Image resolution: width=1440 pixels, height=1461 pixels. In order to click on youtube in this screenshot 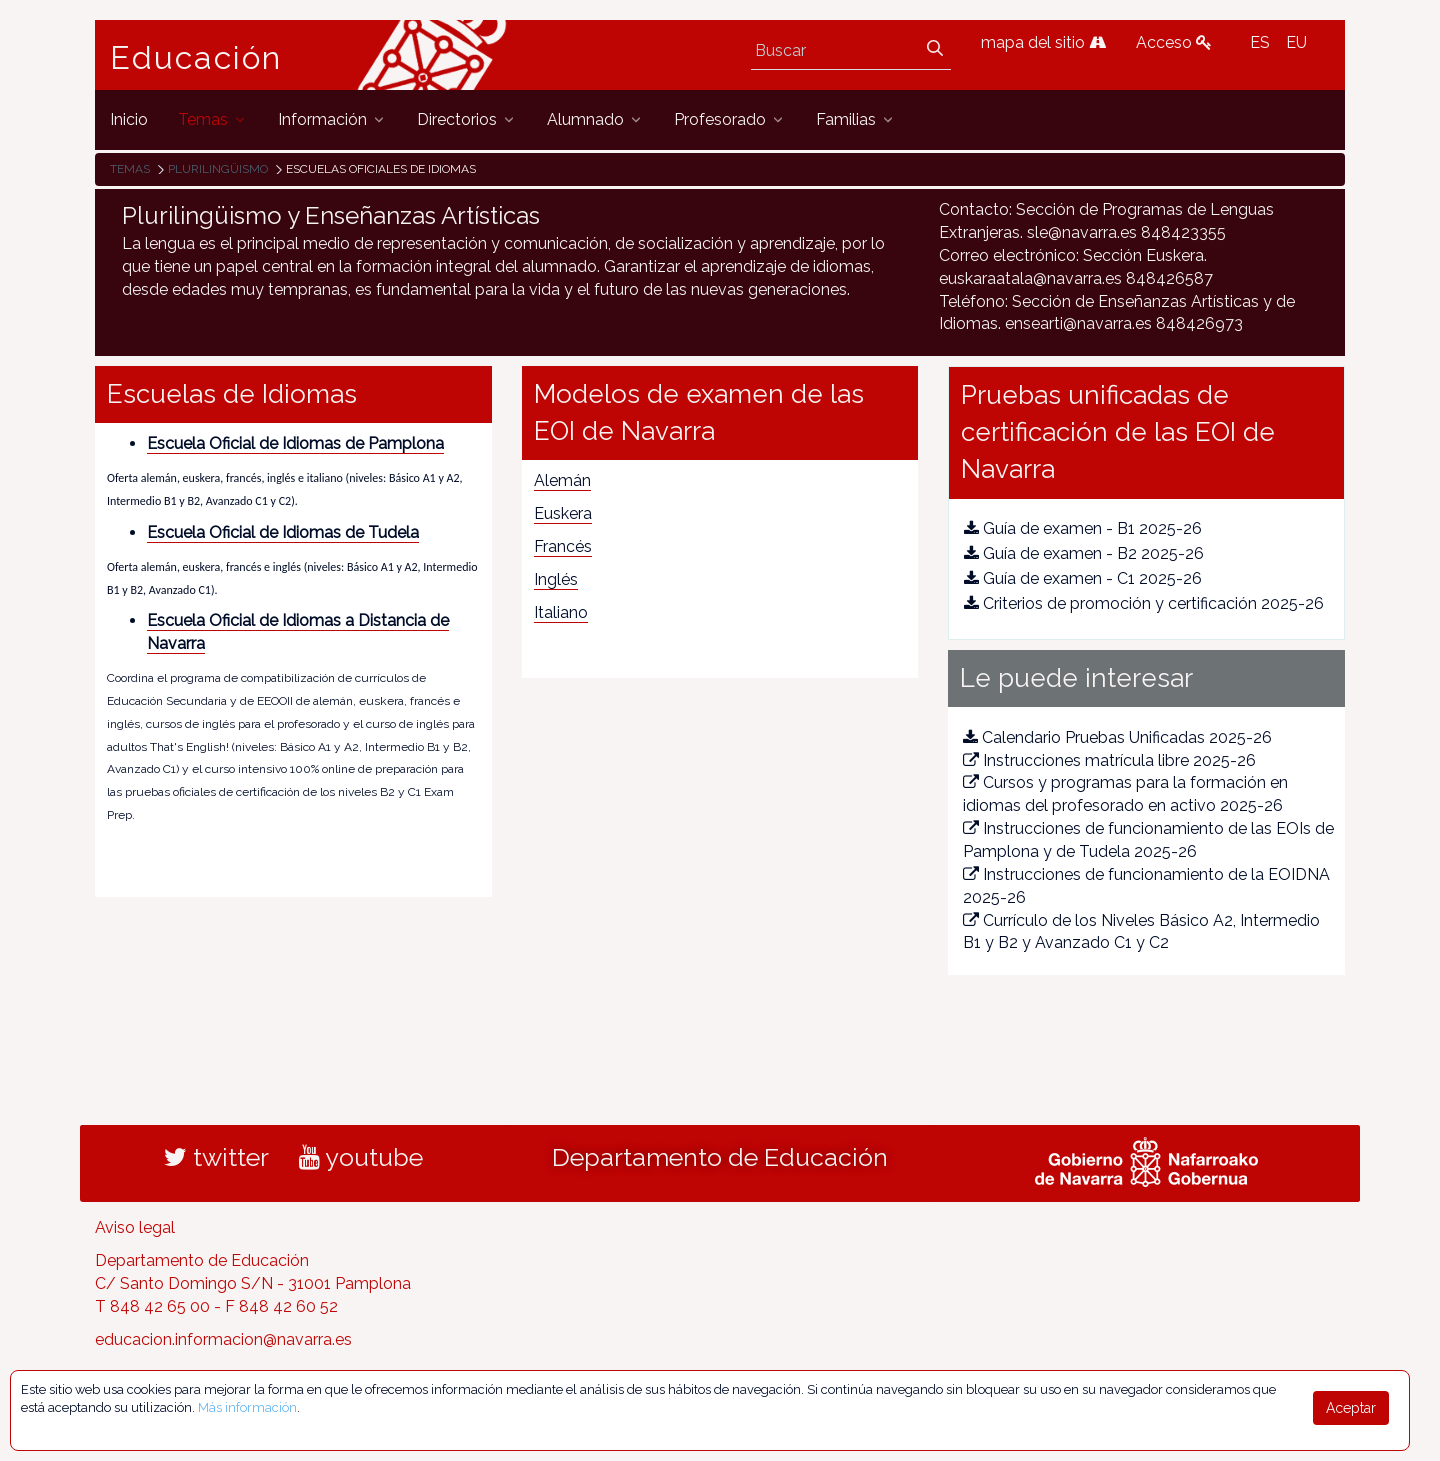, I will do `click(361, 1157)`.